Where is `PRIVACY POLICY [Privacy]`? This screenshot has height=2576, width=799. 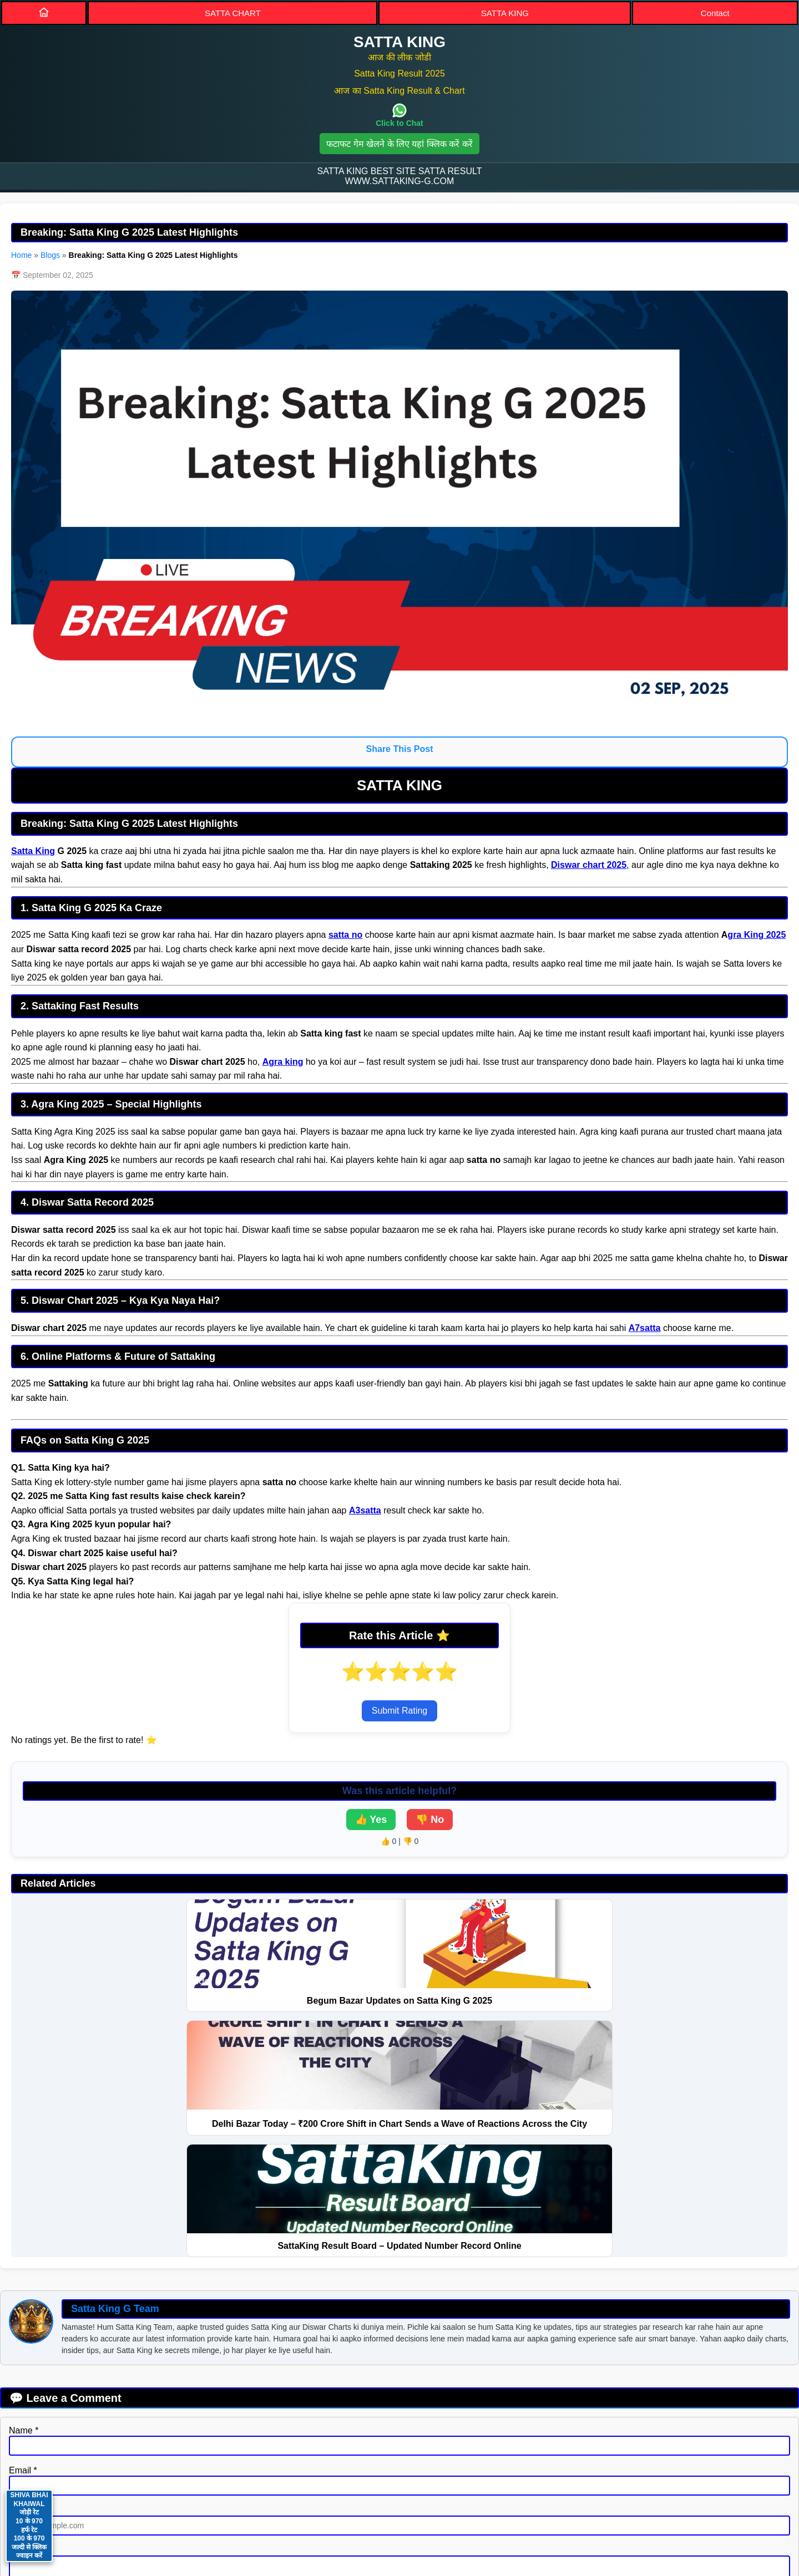 PRIVACY POLICY [Privacy] is located at coordinates (292, 2478).